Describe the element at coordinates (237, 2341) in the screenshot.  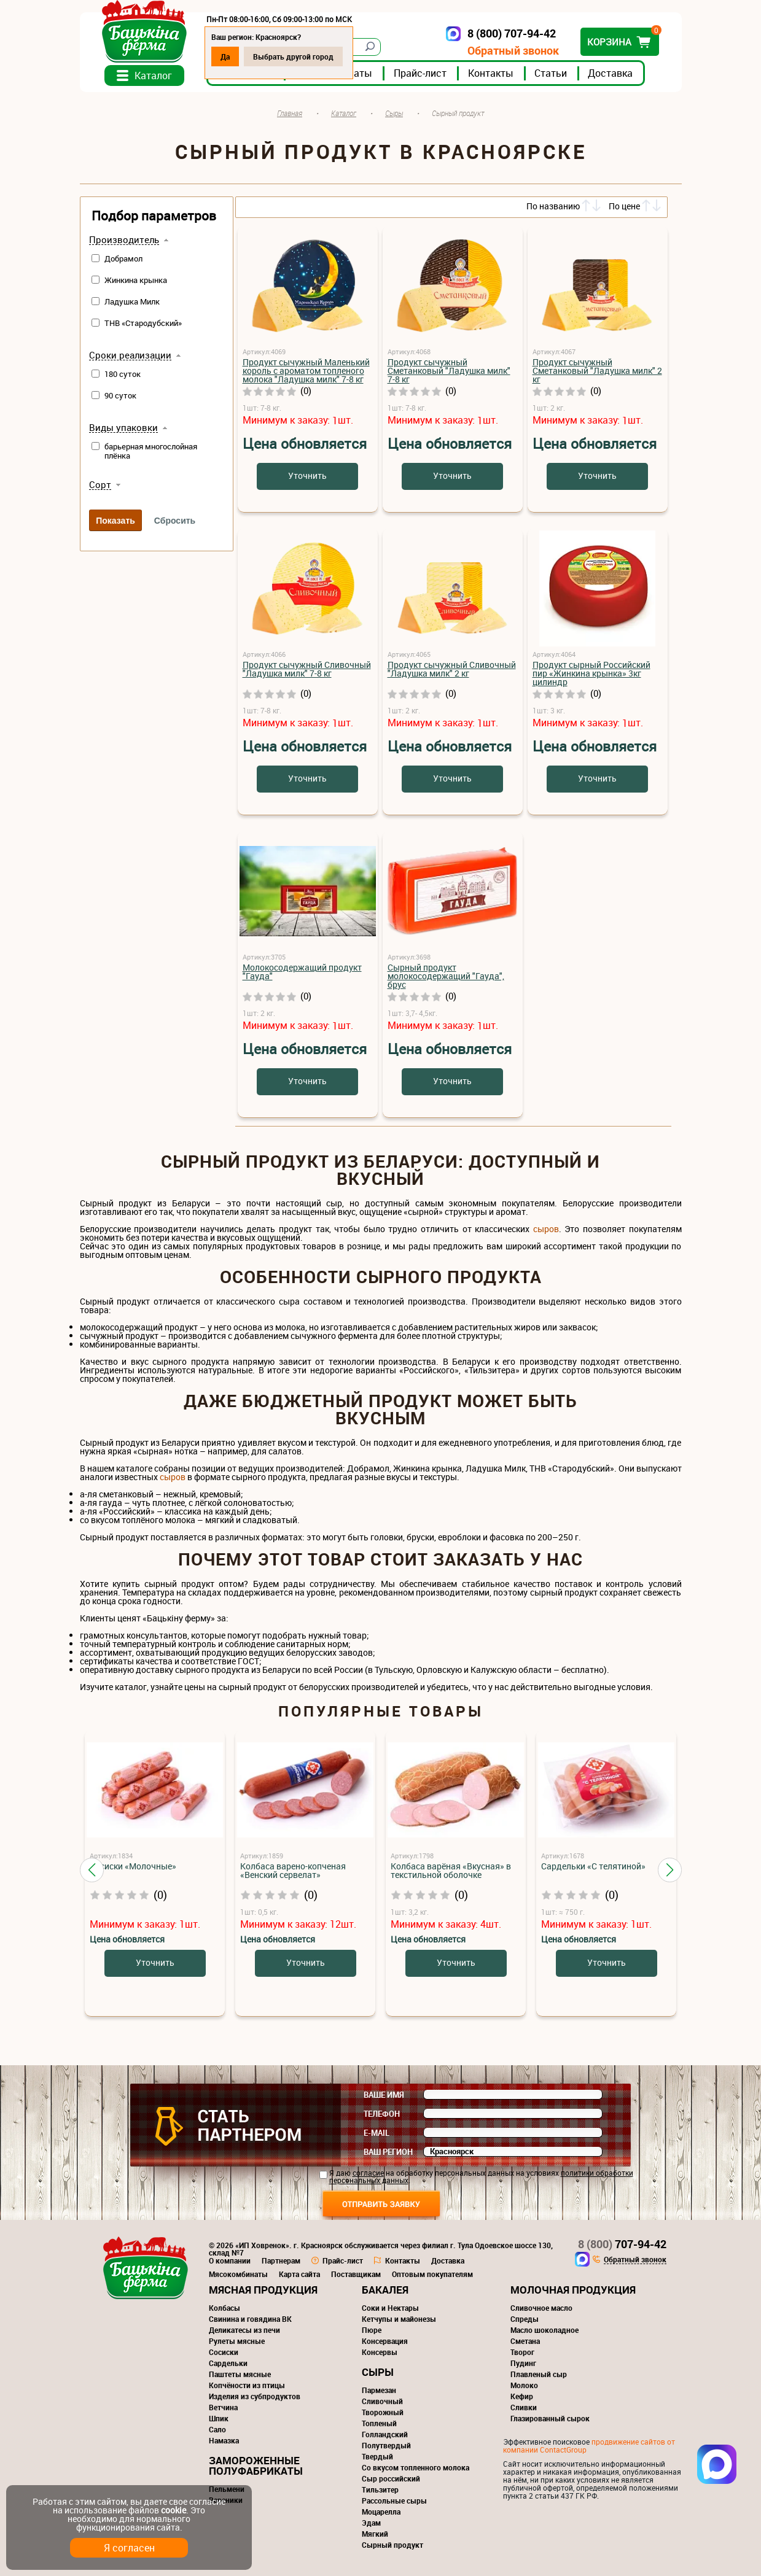
I see `Рулеты мясные` at that location.